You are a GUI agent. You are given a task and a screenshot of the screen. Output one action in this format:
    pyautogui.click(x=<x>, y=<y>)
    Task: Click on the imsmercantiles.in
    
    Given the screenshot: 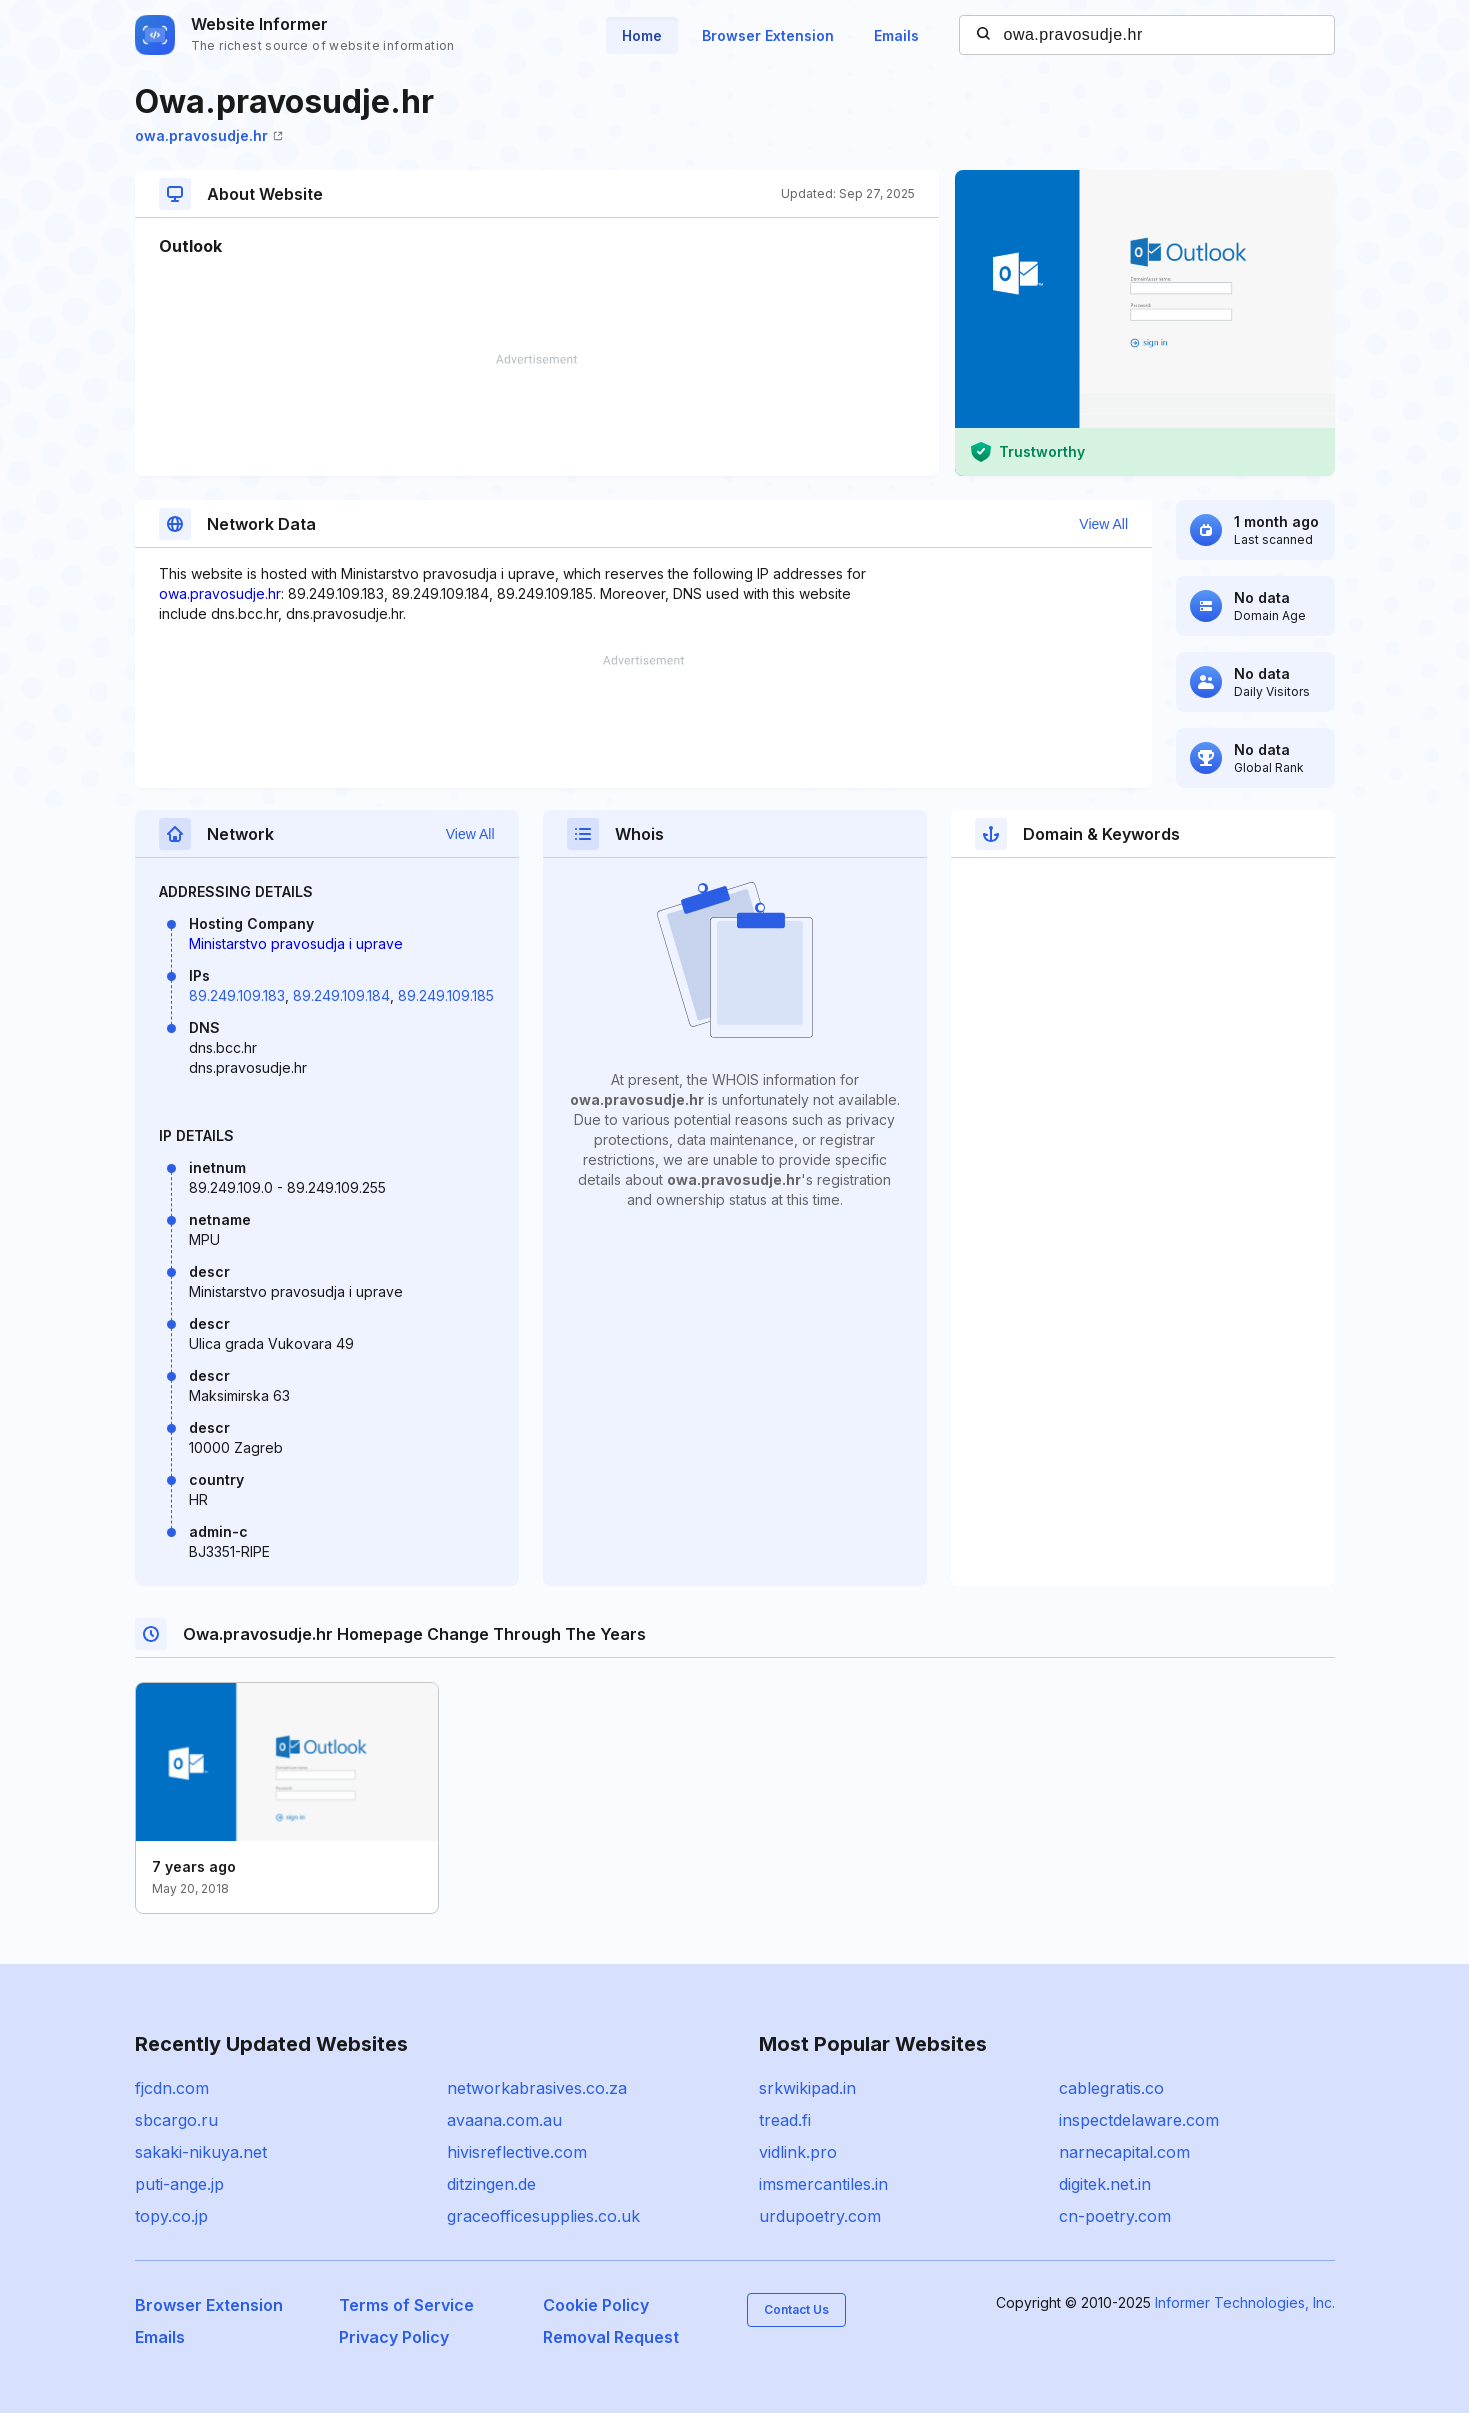 What is the action you would take?
    pyautogui.click(x=823, y=2184)
    